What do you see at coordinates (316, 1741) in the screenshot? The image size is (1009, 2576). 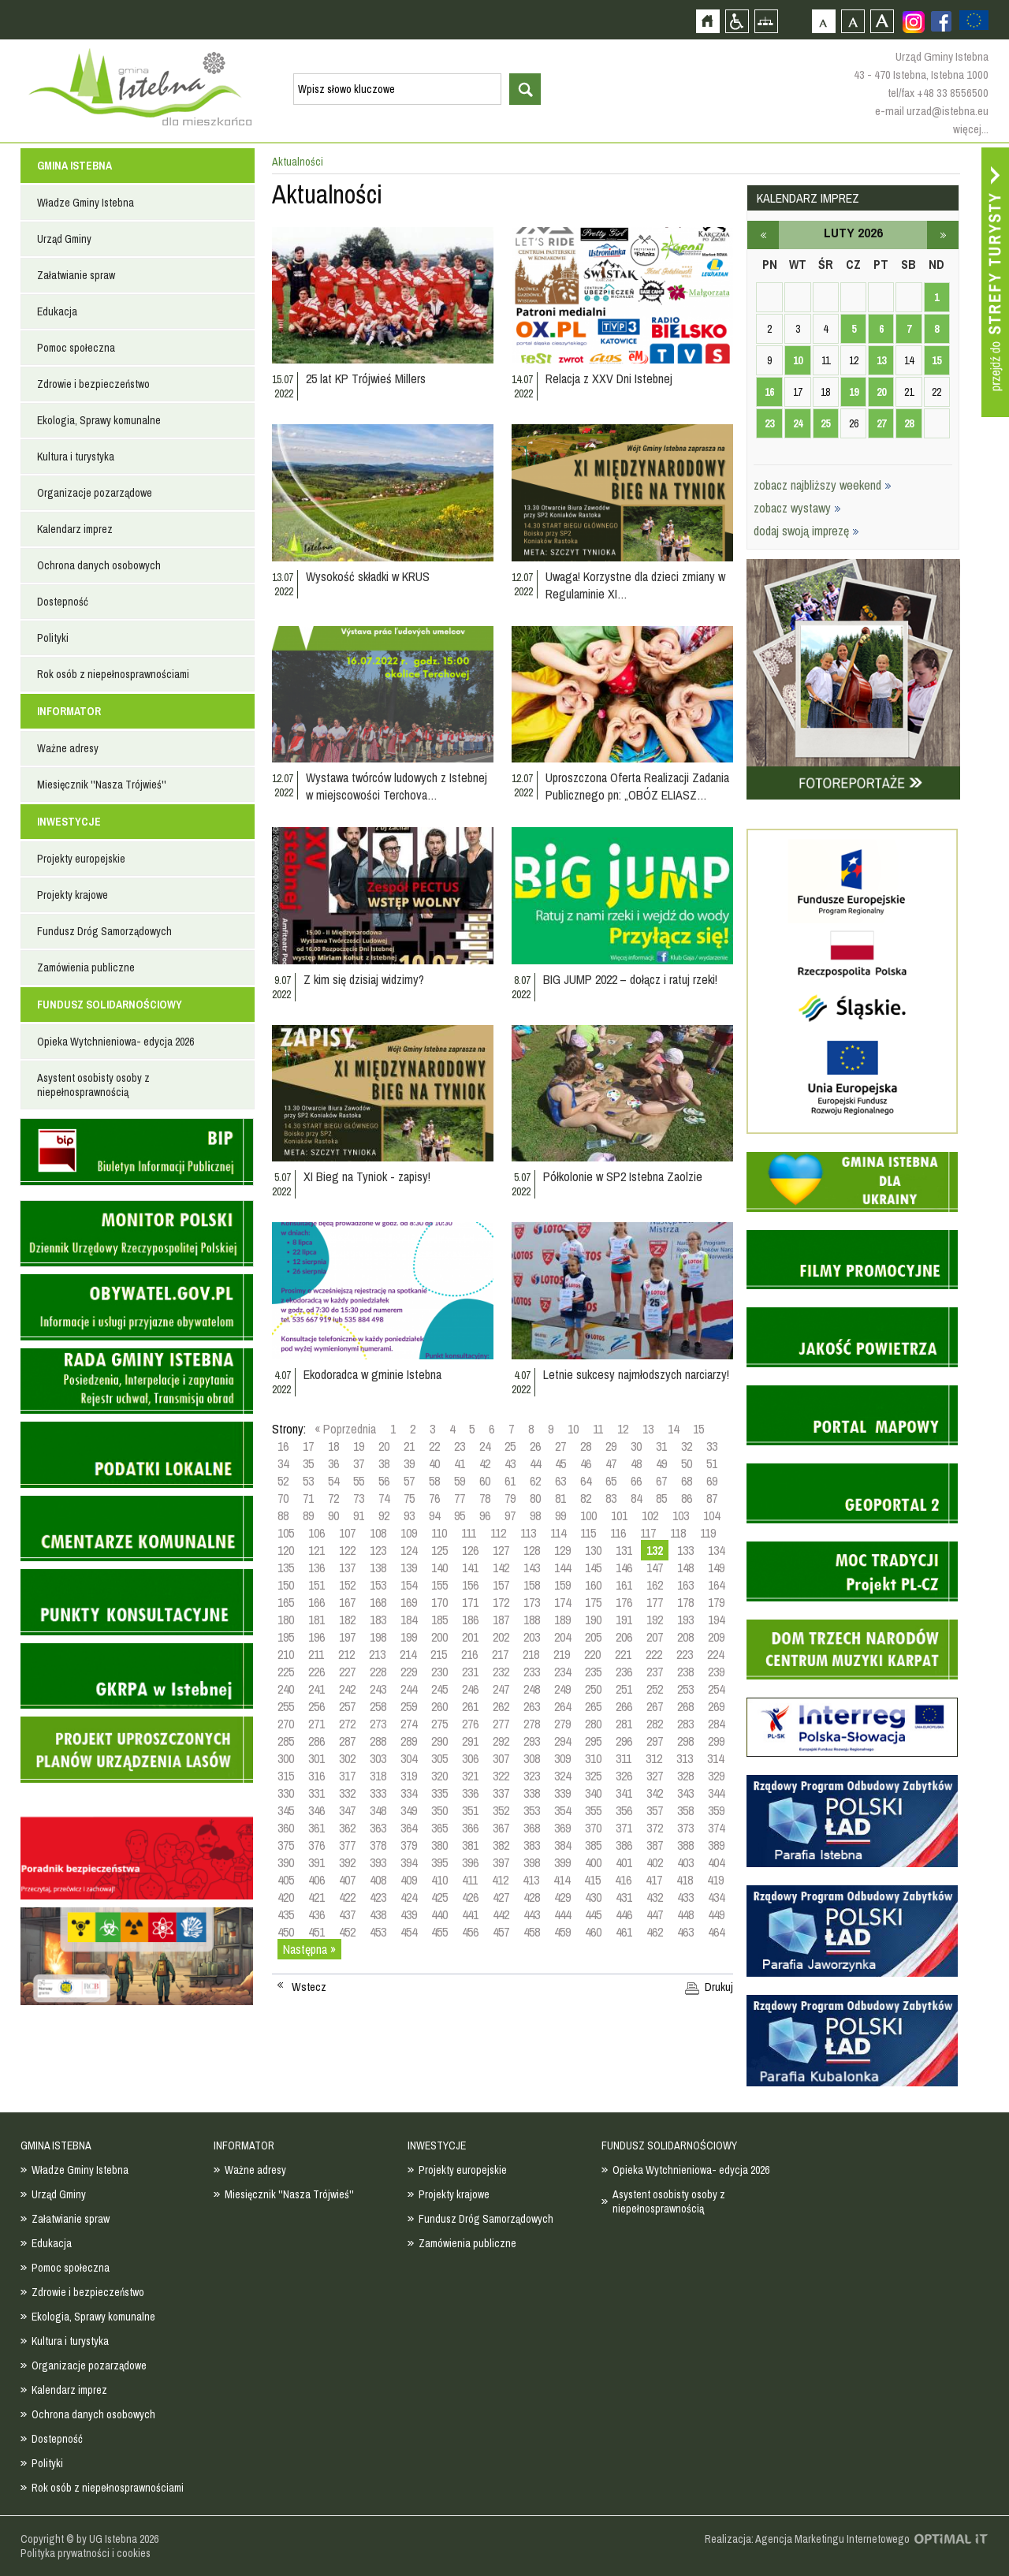 I see `286` at bounding box center [316, 1741].